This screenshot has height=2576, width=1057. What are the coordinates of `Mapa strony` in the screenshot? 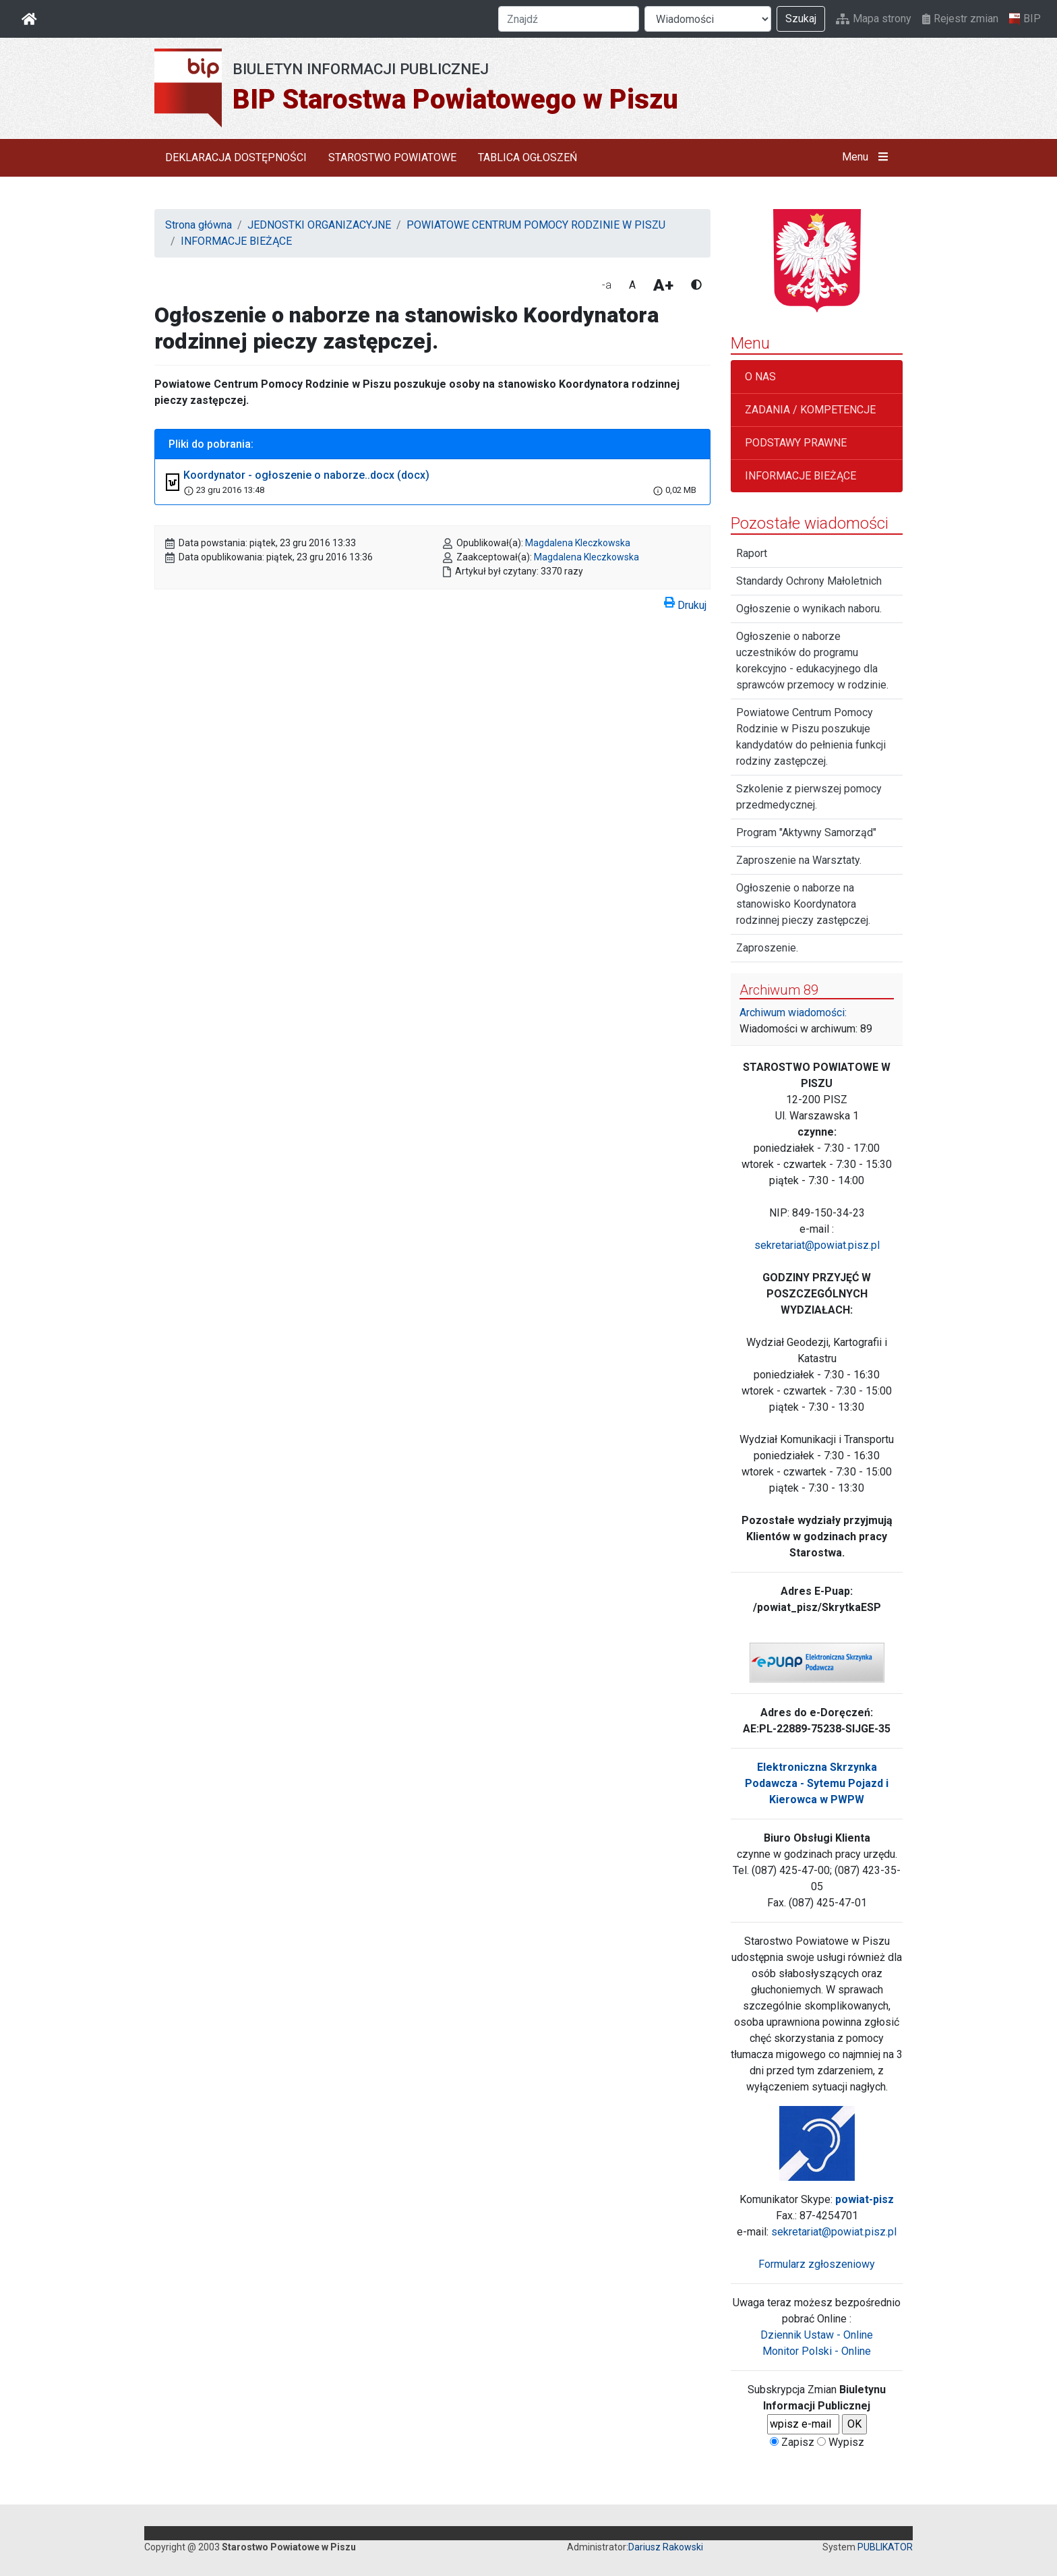 It's located at (873, 18).